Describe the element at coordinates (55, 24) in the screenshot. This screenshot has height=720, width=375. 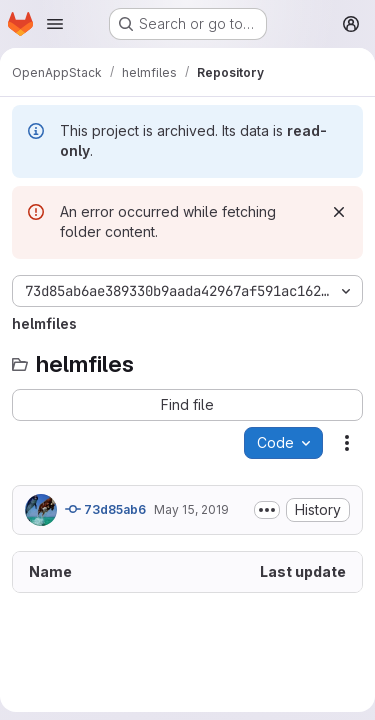
I see `[Open navigation menu]` at that location.